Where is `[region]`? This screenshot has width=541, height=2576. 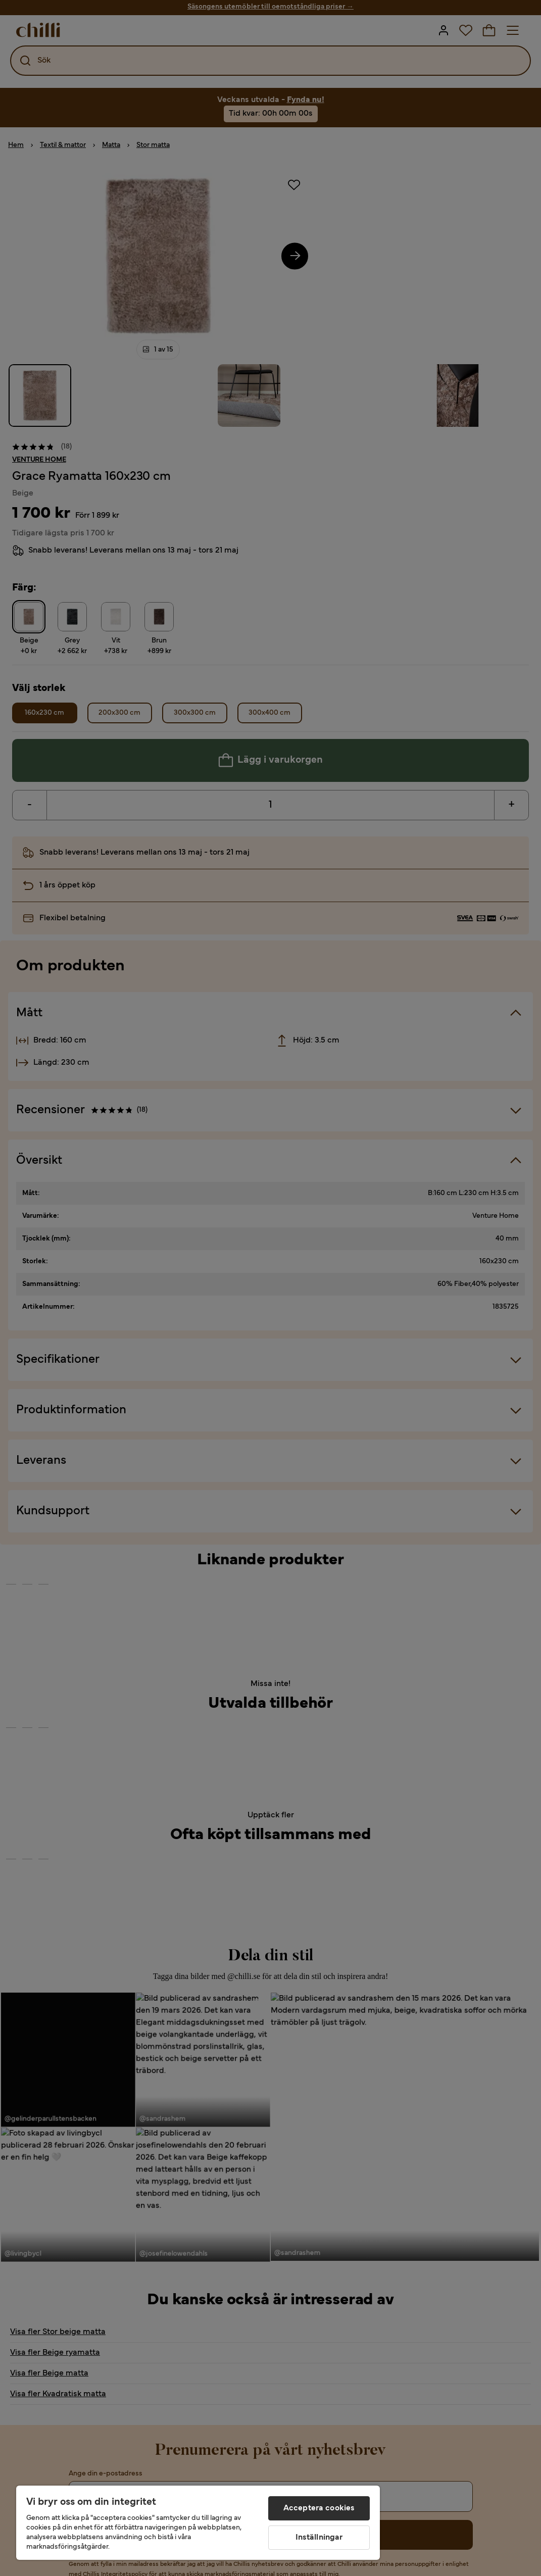 [region] is located at coordinates (198, 2523).